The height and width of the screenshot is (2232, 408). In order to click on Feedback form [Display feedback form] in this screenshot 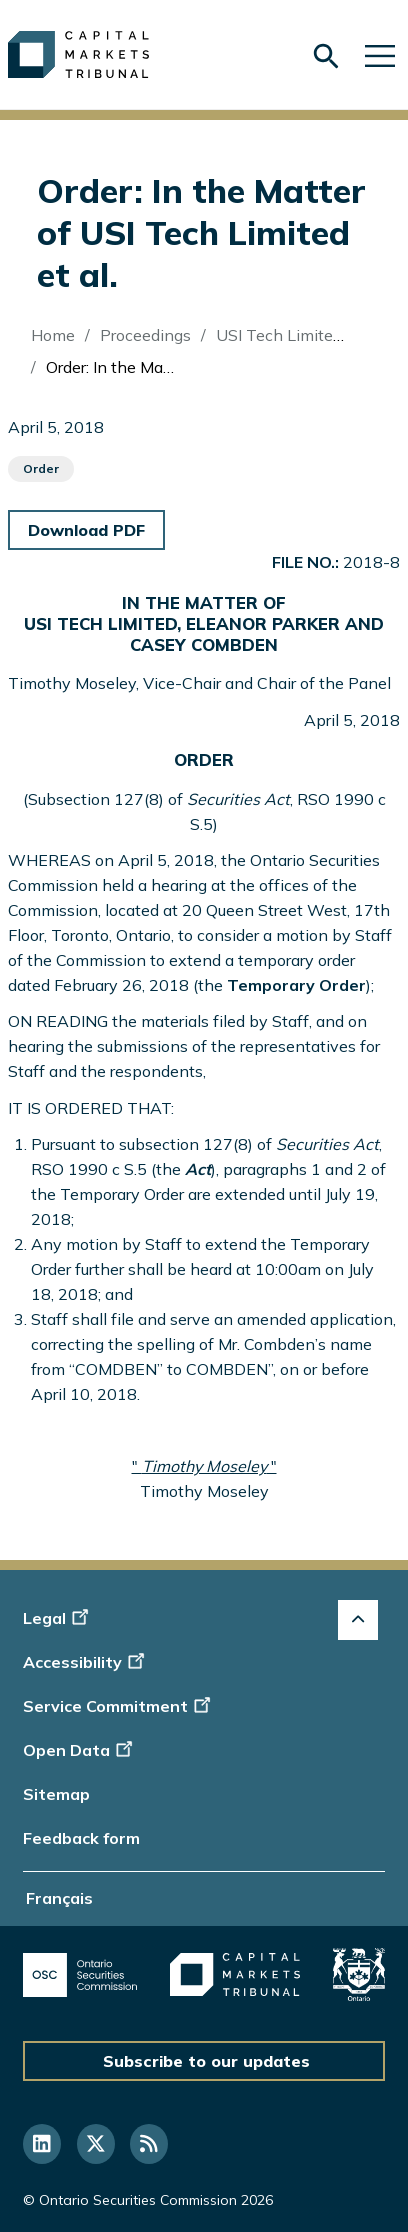, I will do `click(81, 1838)`.